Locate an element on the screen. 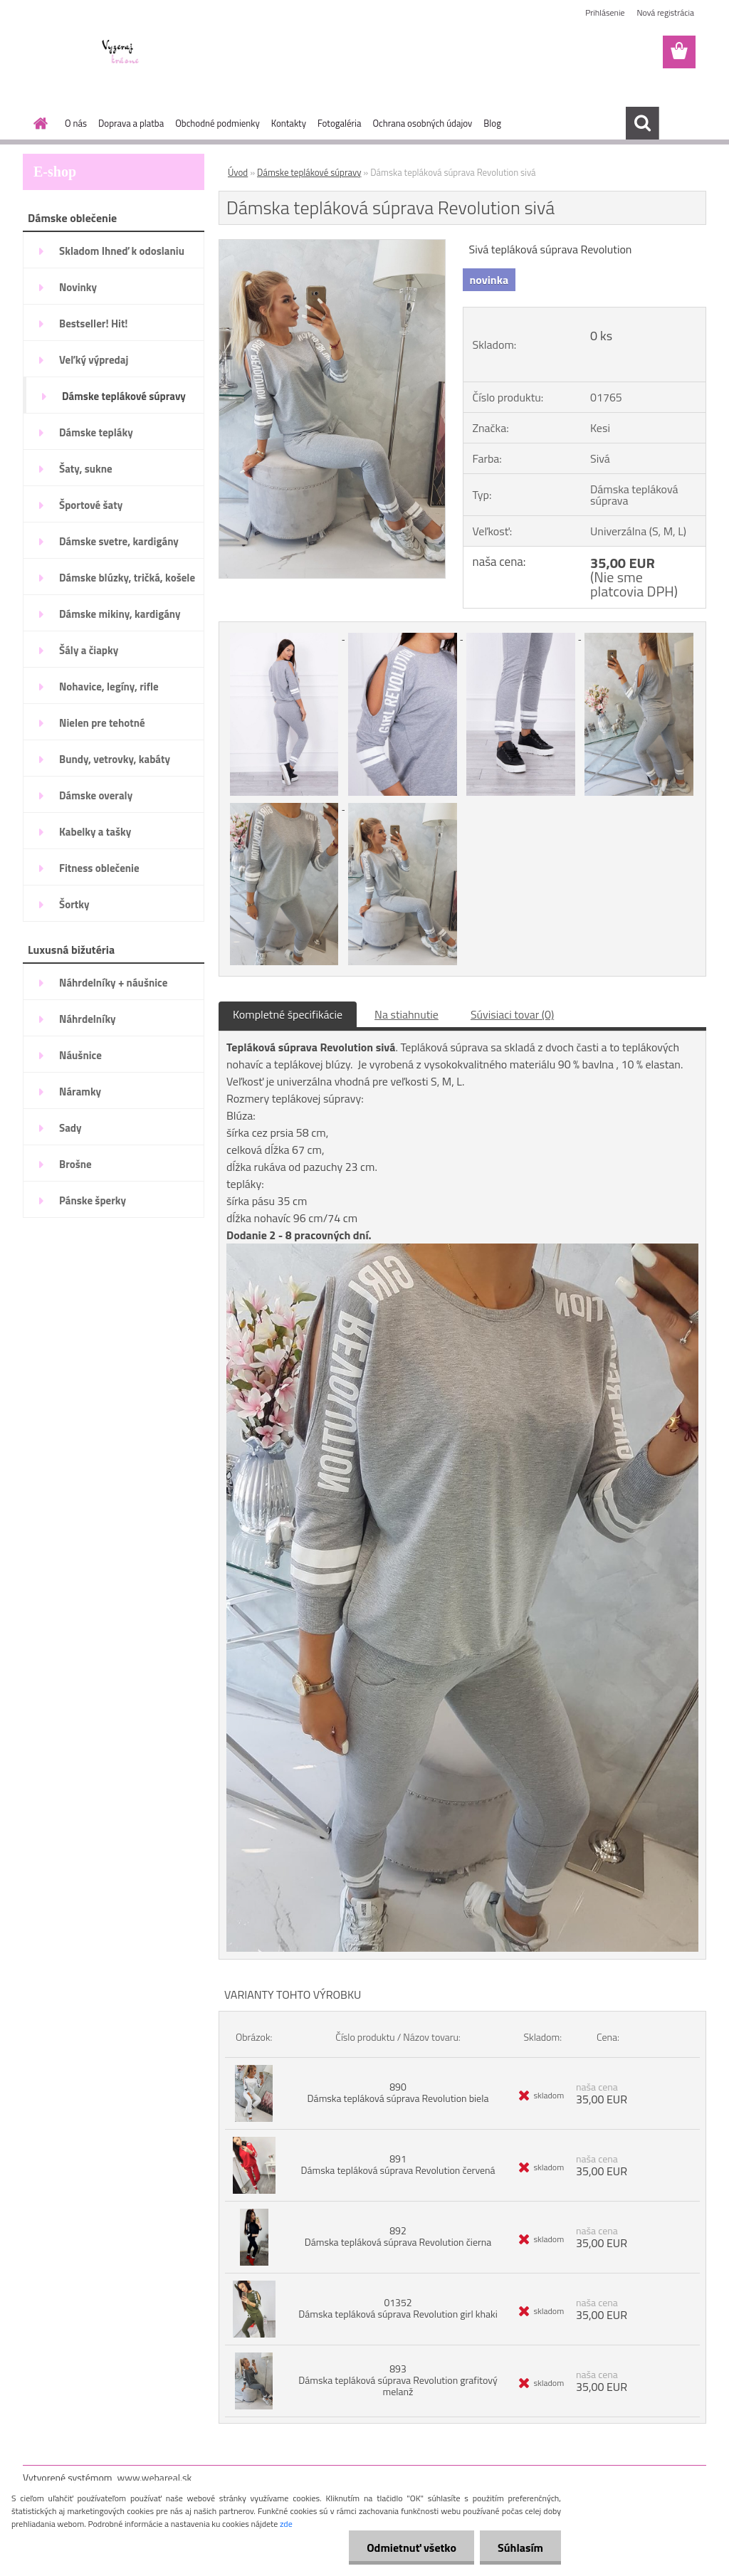 The height and width of the screenshot is (2576, 729). Úvod is located at coordinates (238, 172).